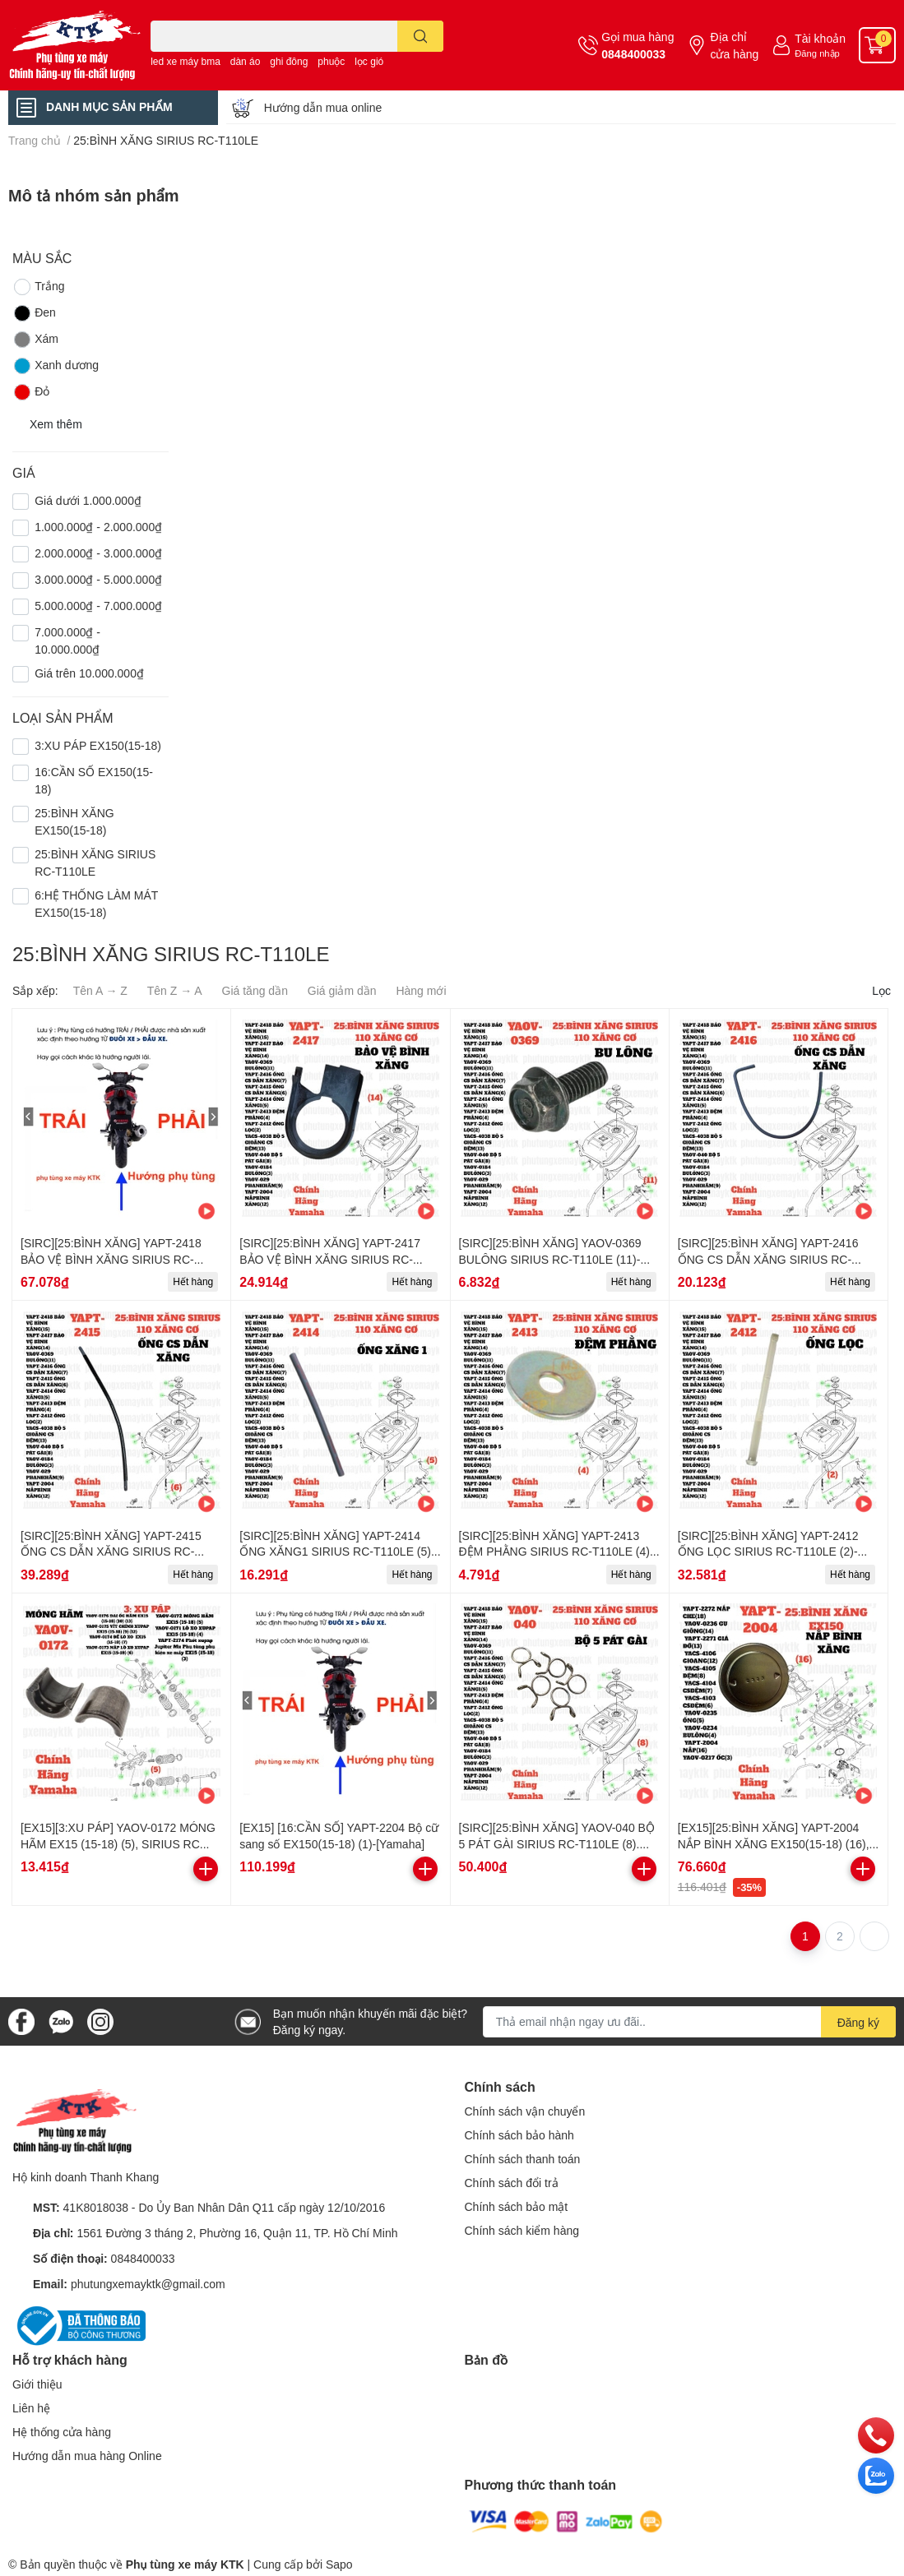 This screenshot has width=904, height=2576. I want to click on Giá trên 10.000.000₫, so click(89, 673).